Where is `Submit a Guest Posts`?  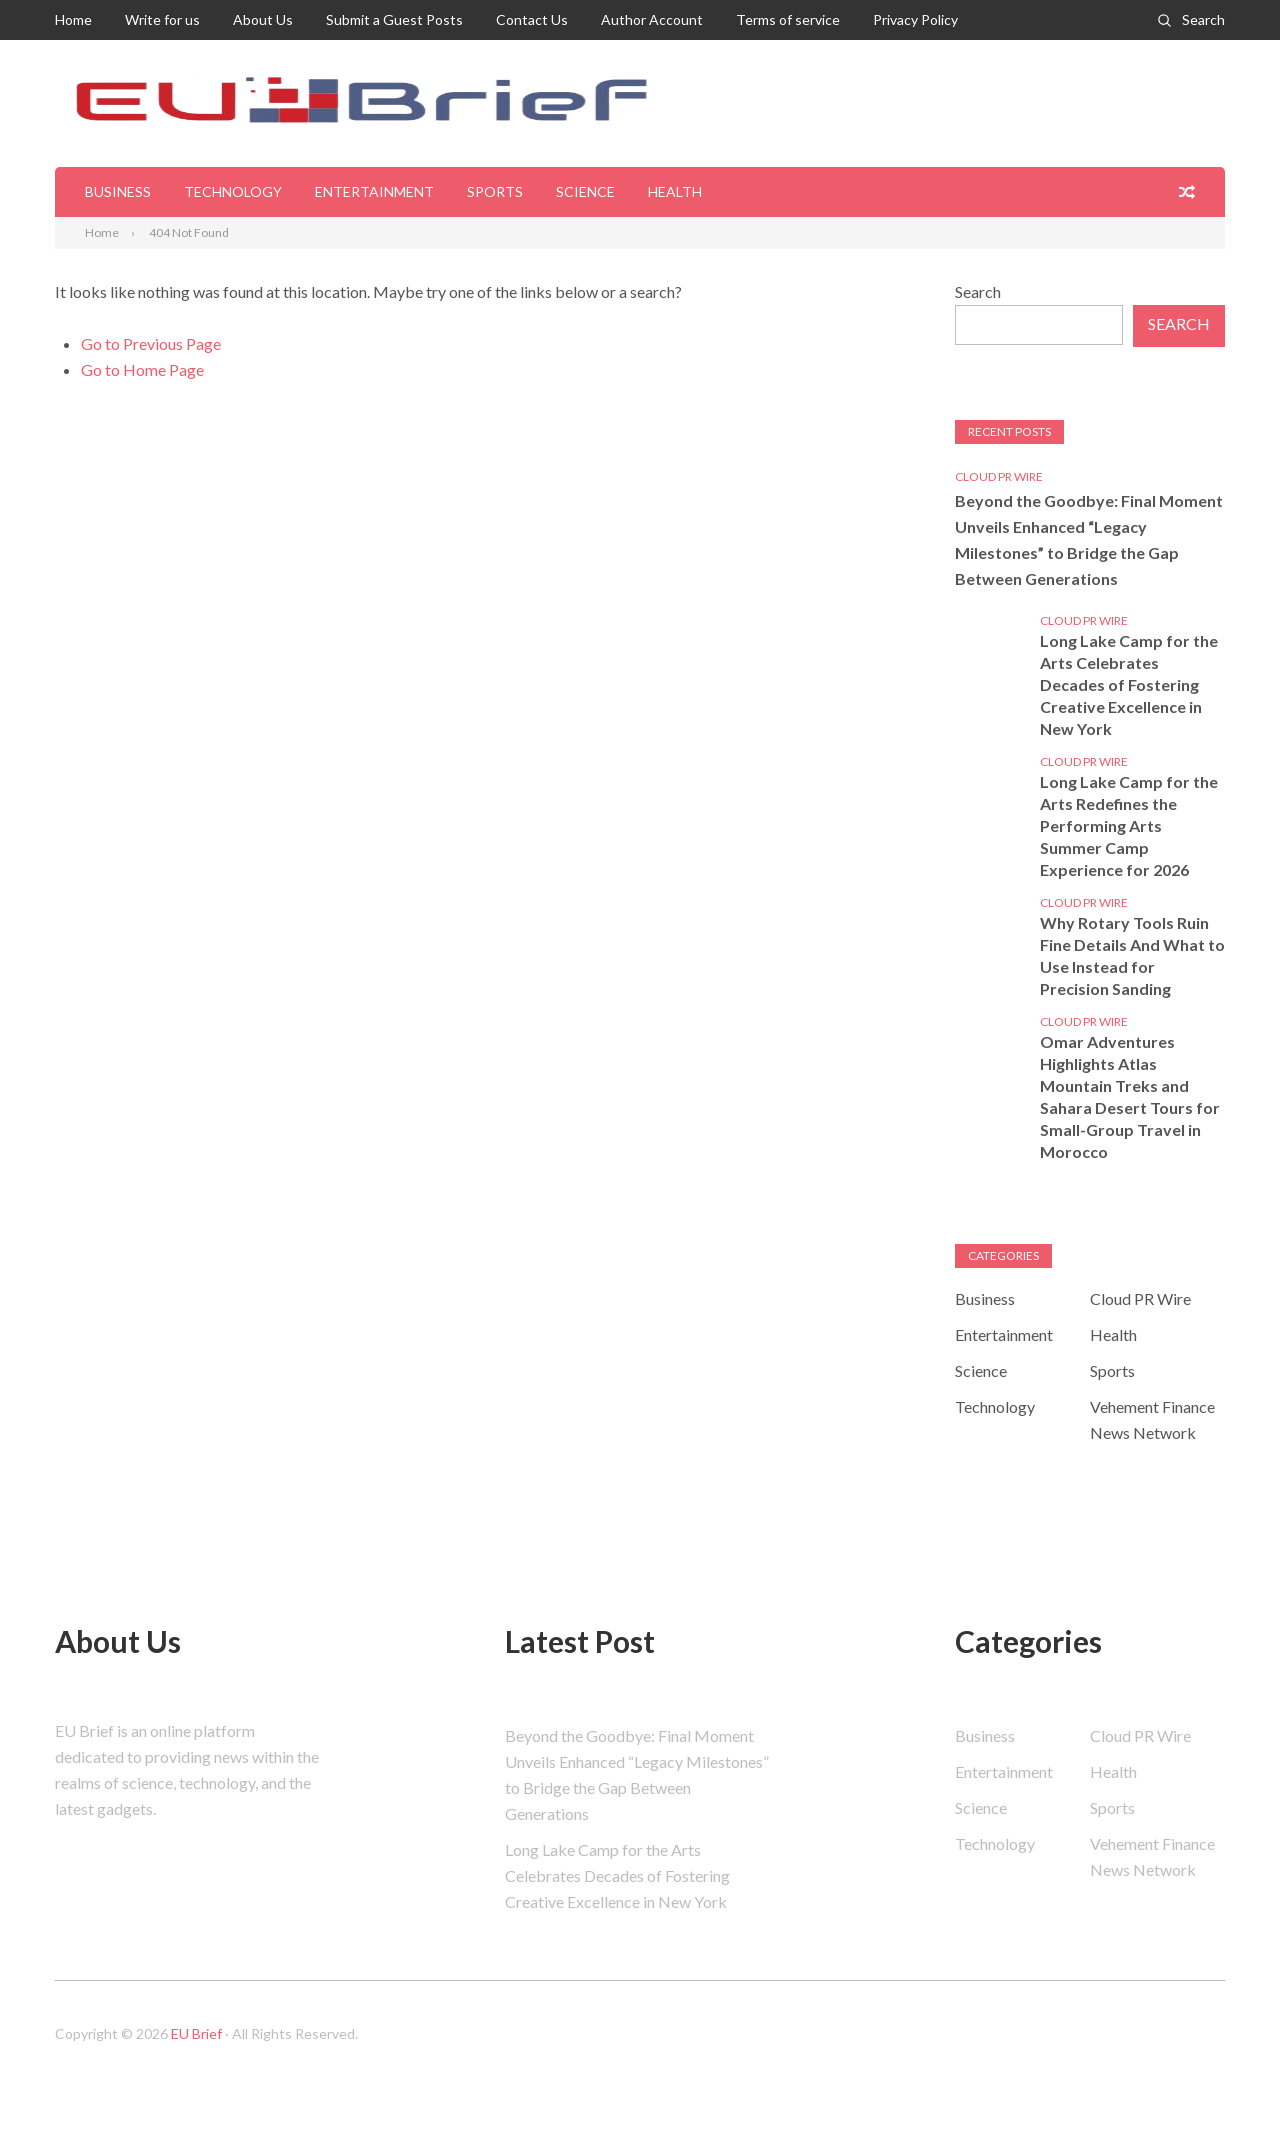 Submit a Guest Posts is located at coordinates (394, 19).